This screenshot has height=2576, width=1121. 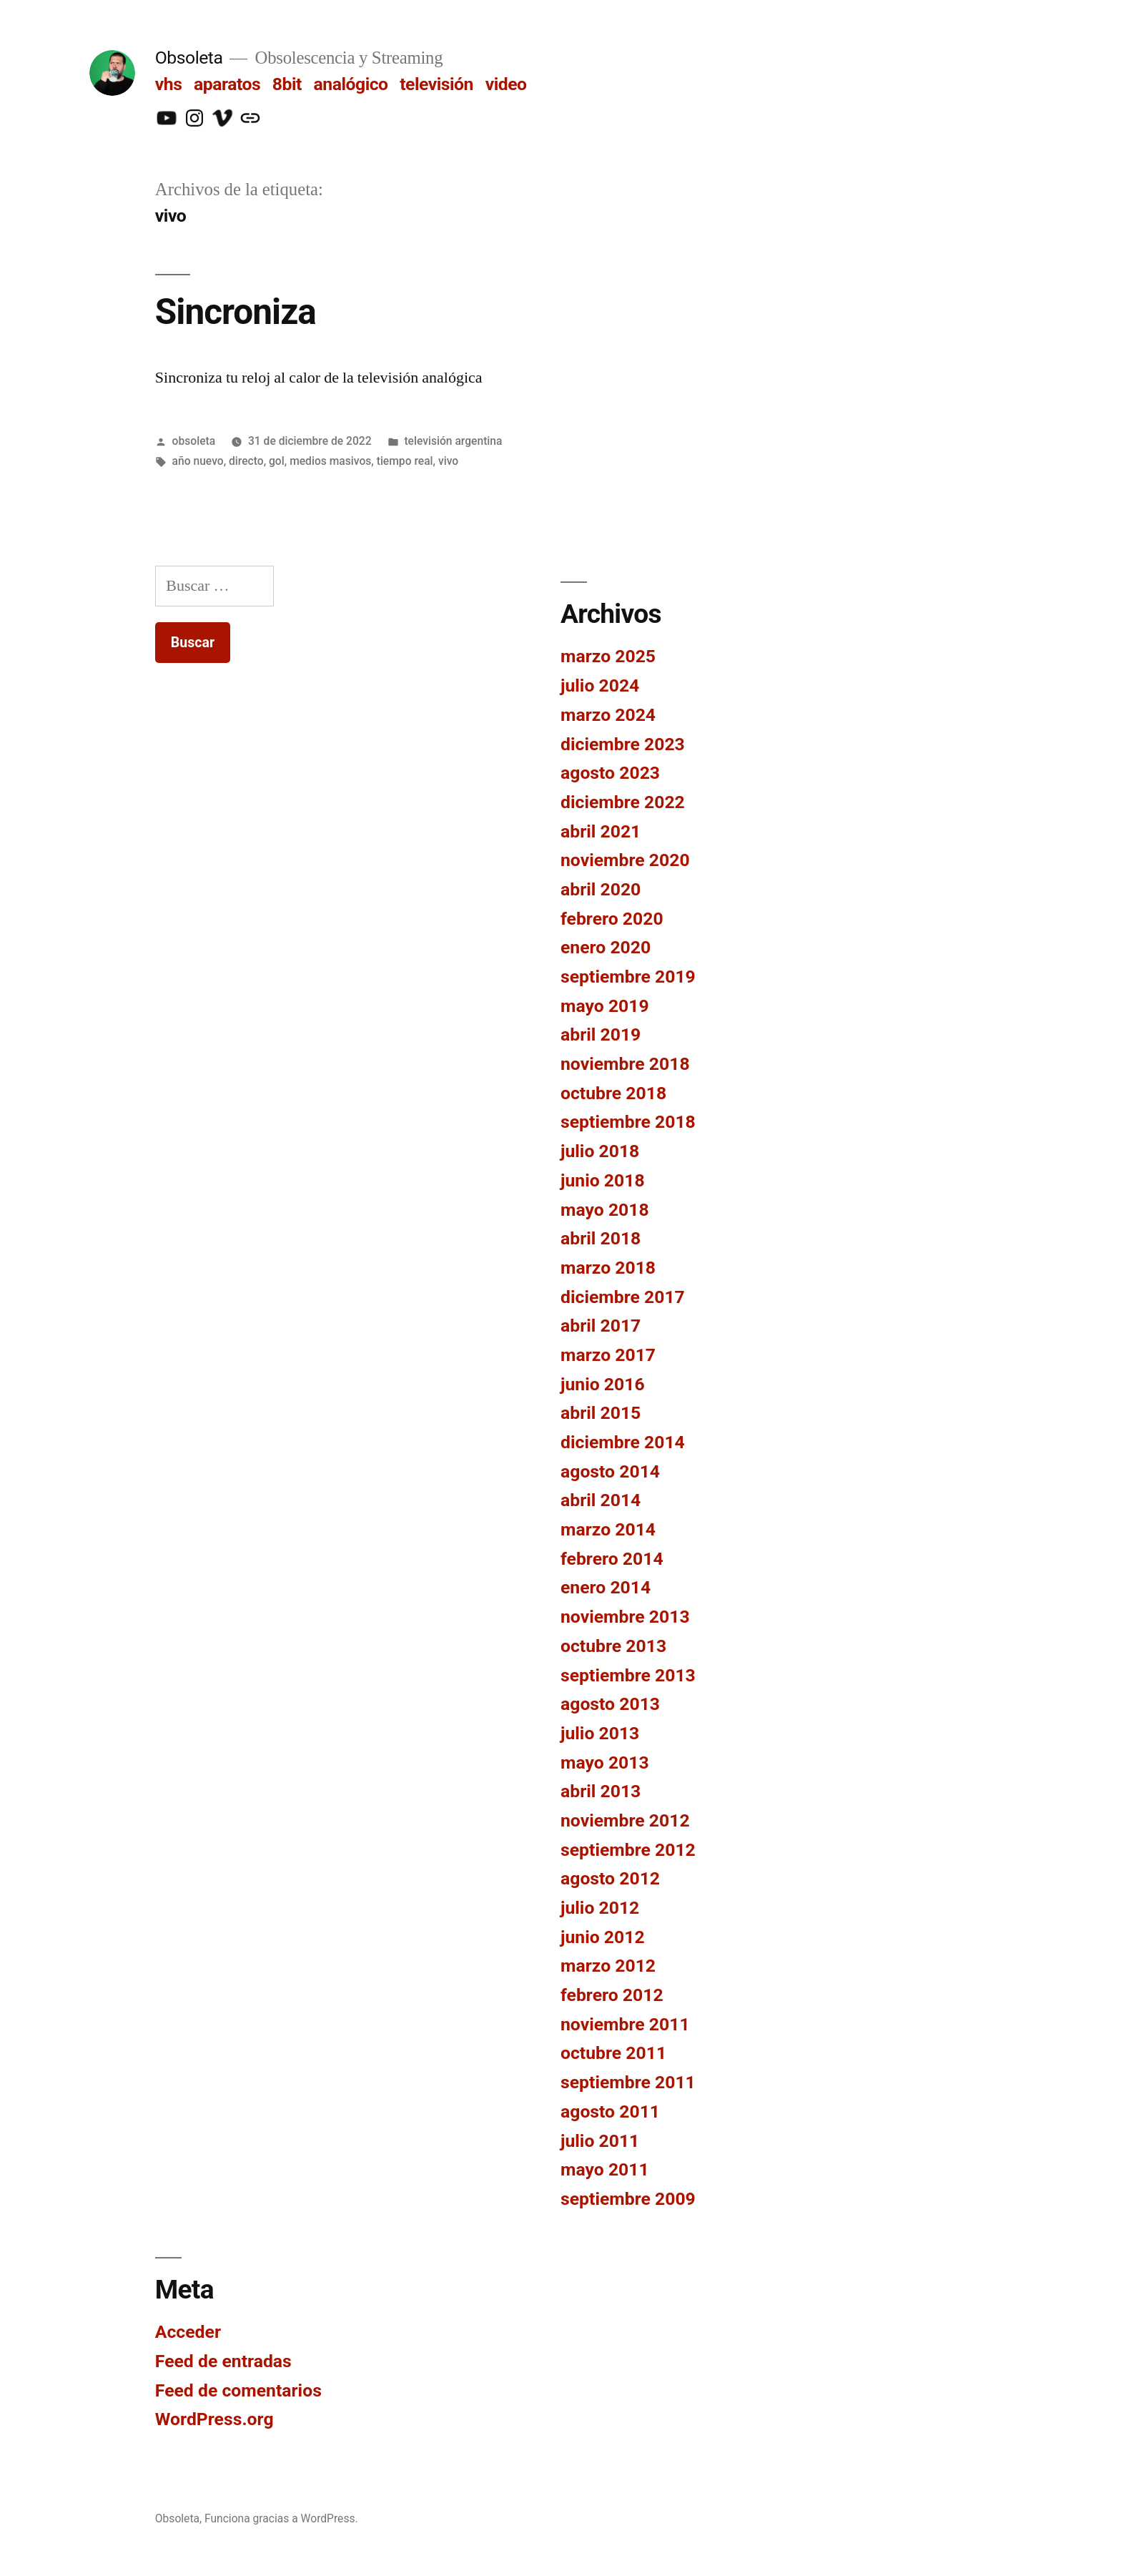 What do you see at coordinates (610, 2111) in the screenshot?
I see `agosto 2011` at bounding box center [610, 2111].